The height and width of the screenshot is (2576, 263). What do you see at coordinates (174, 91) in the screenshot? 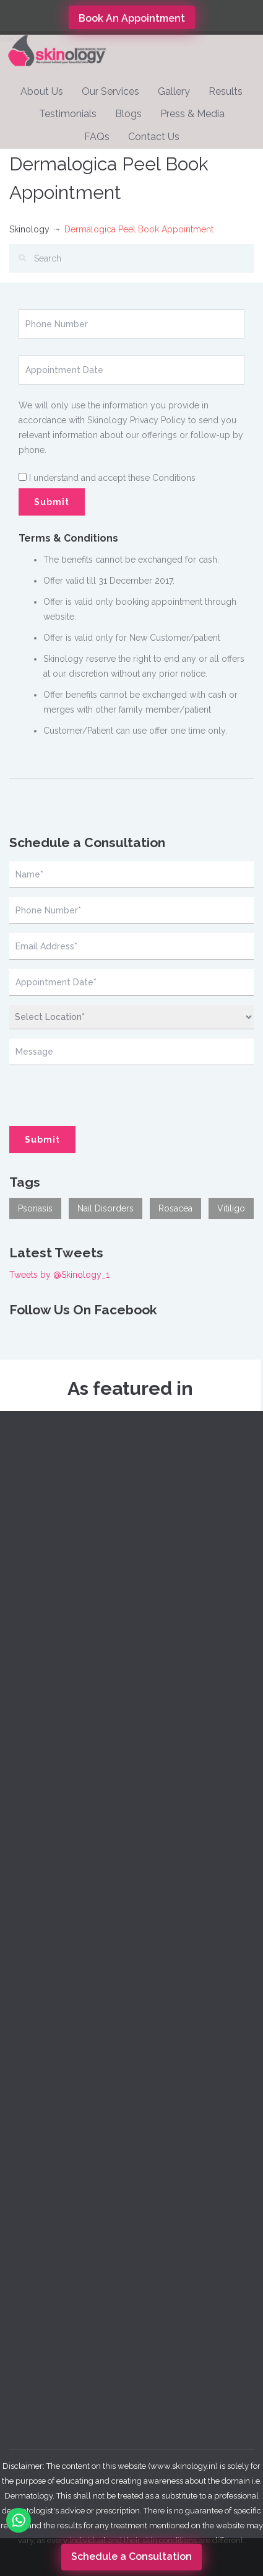
I see `Gallery` at bounding box center [174, 91].